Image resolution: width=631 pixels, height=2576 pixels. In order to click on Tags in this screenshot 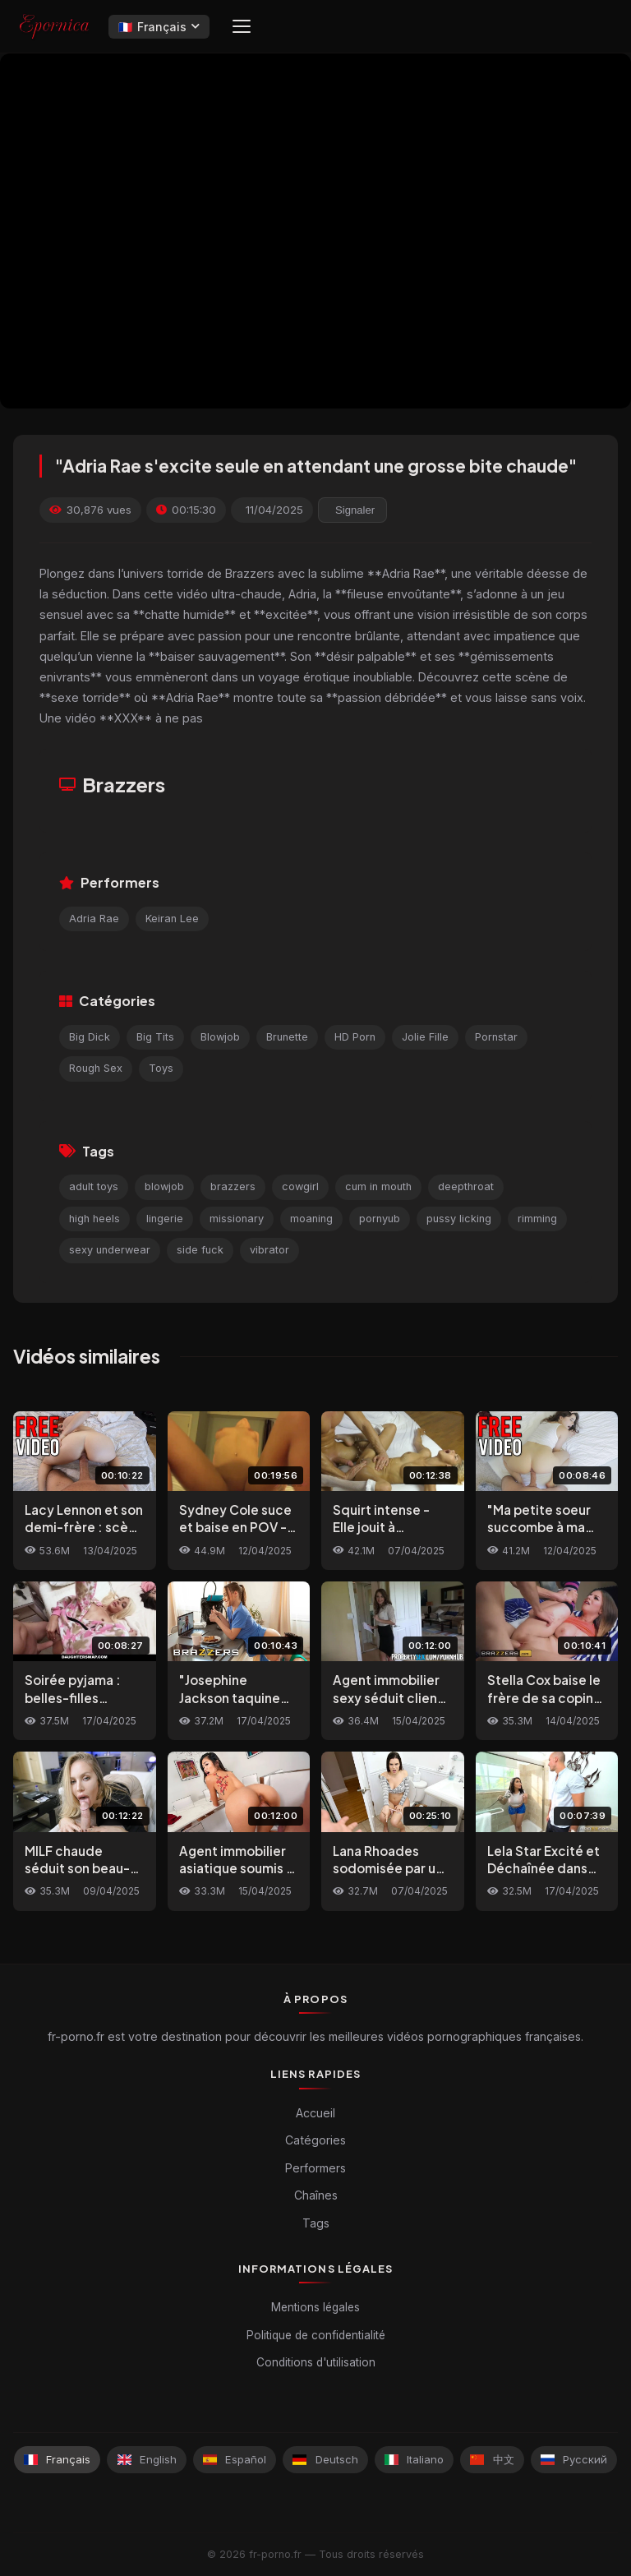, I will do `click(315, 2223)`.